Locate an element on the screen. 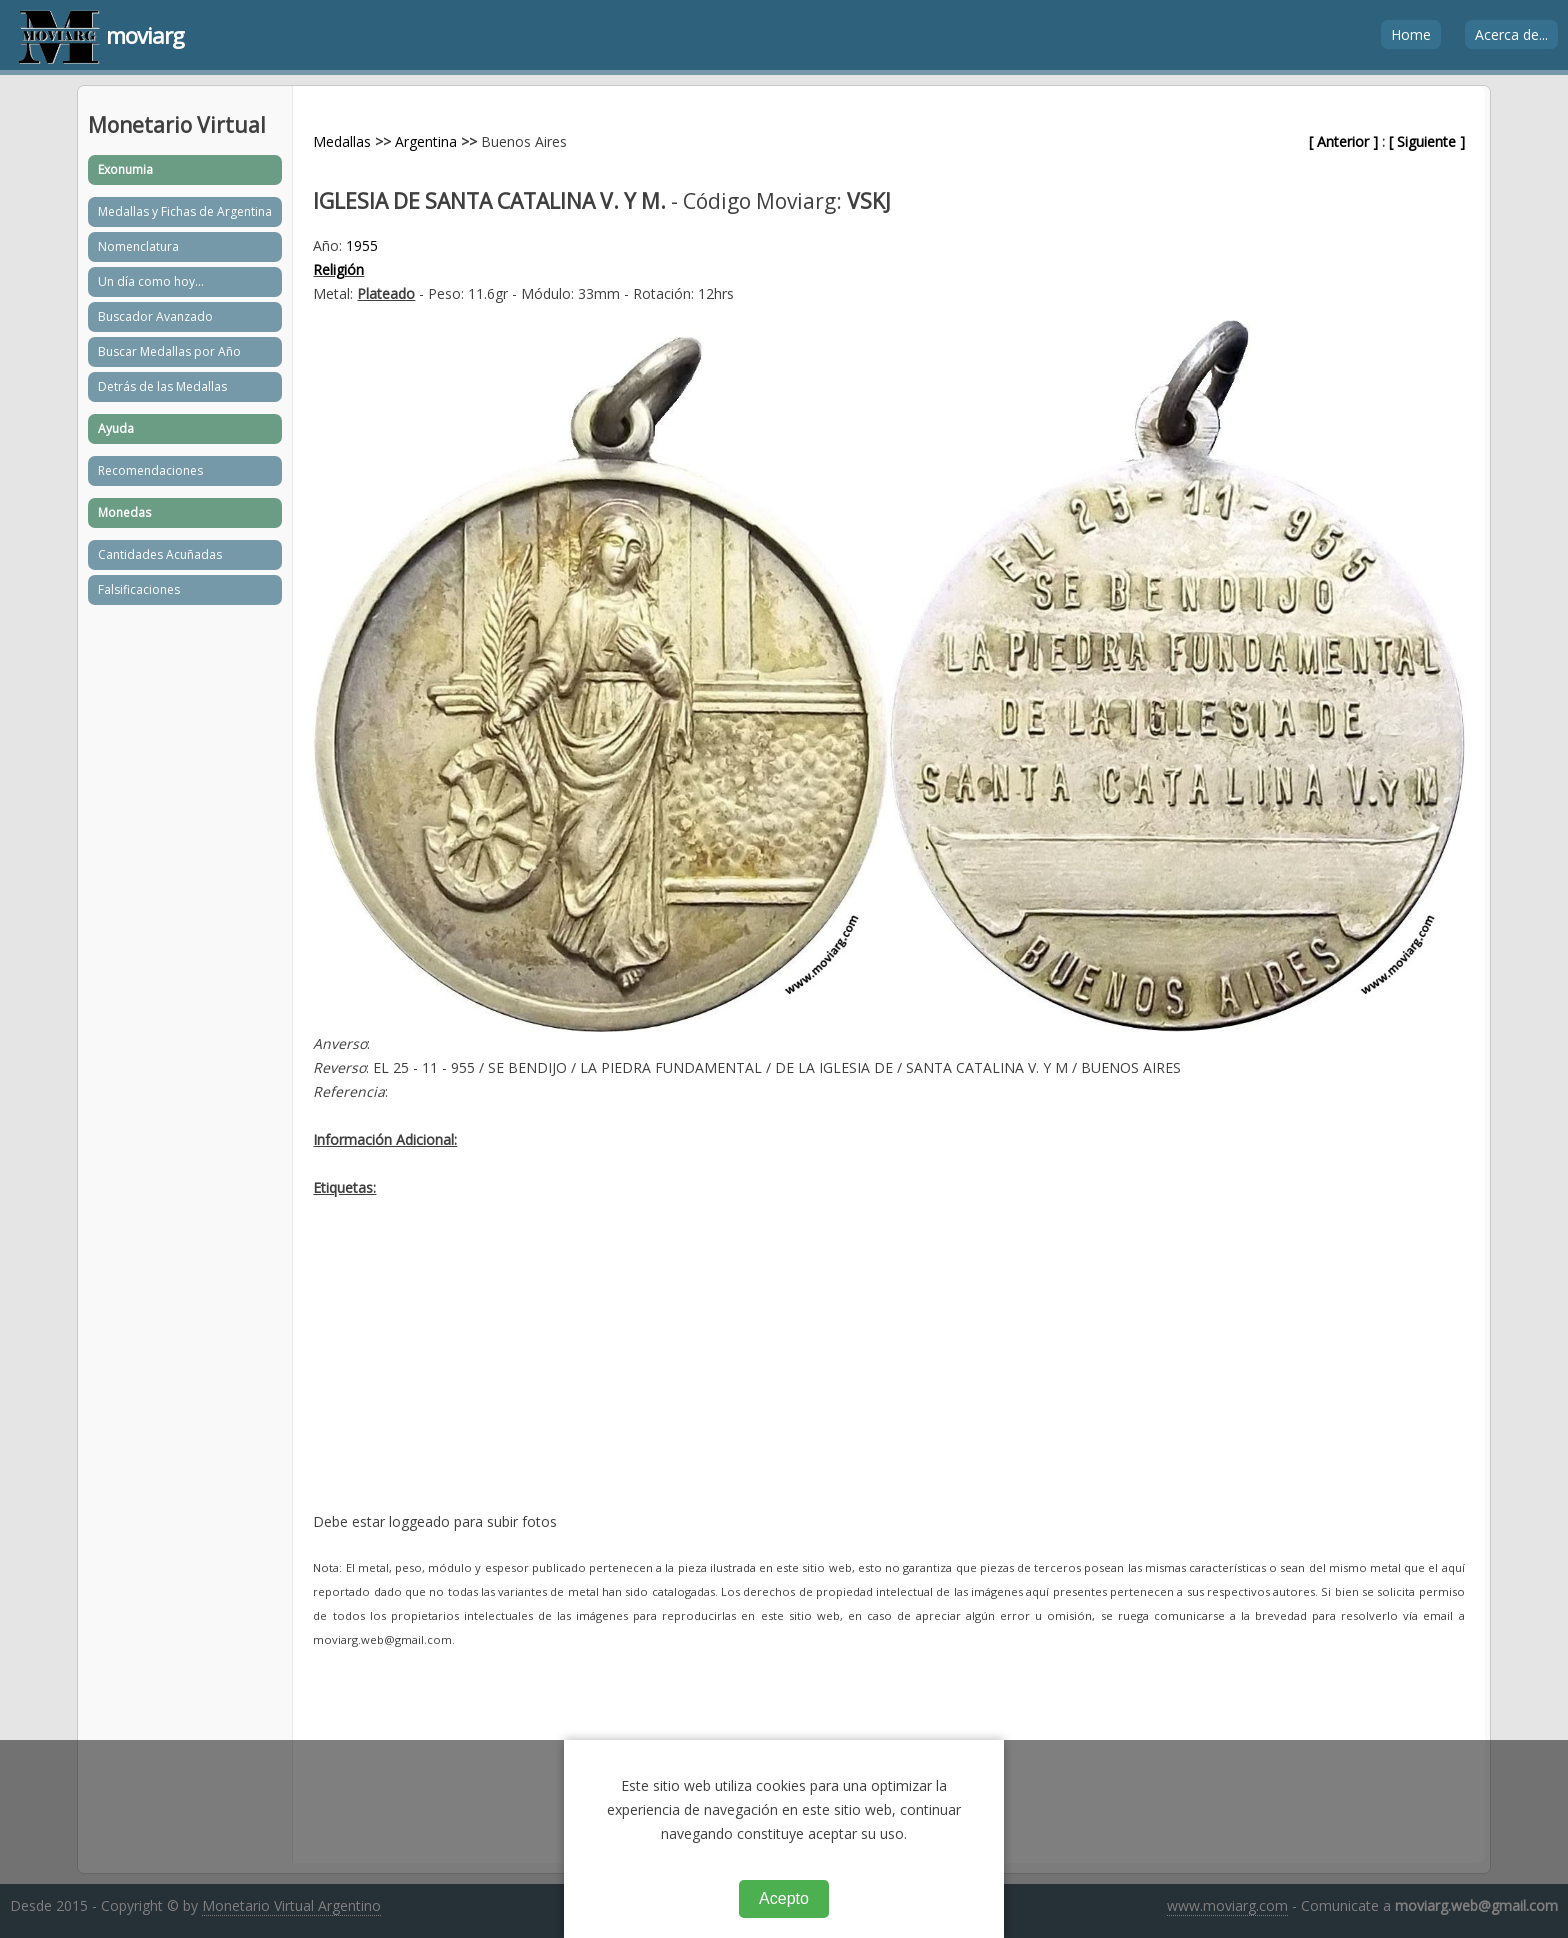  Buscador Avanzado is located at coordinates (155, 316).